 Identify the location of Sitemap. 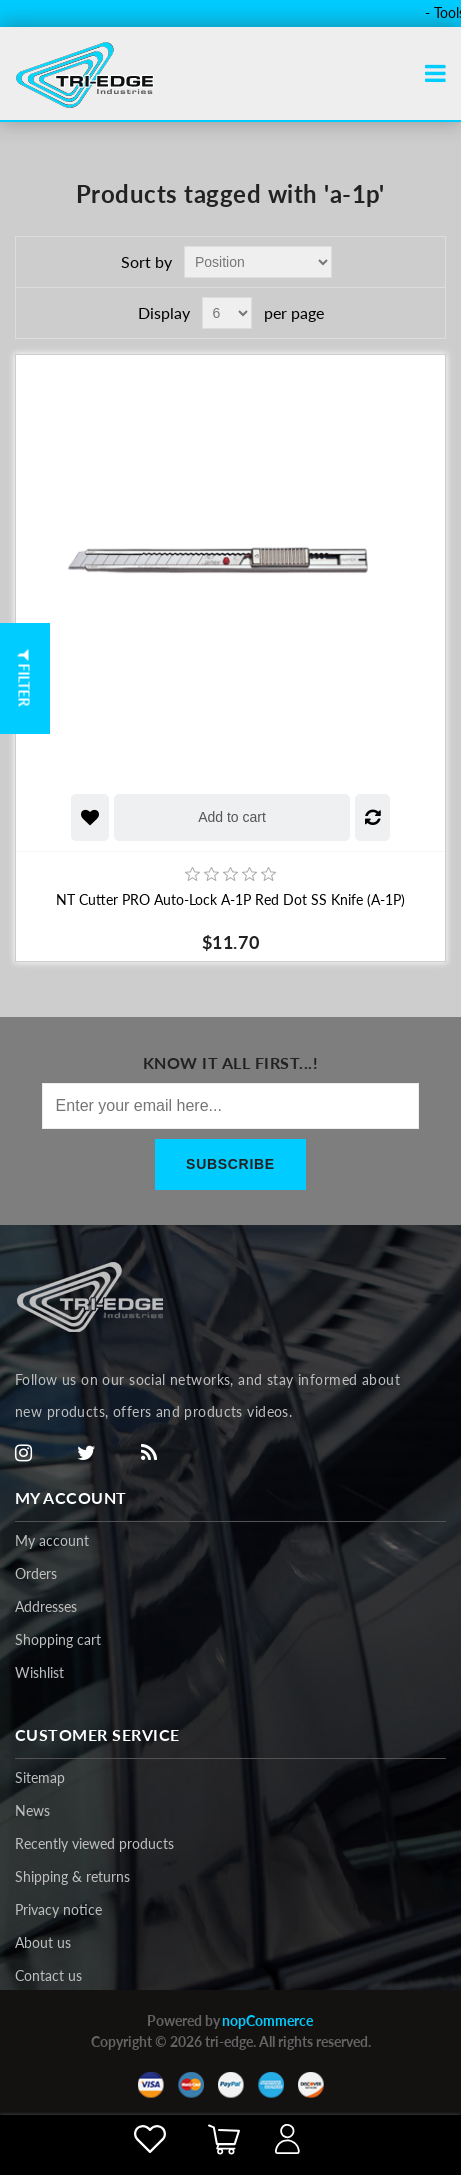
(40, 1777).